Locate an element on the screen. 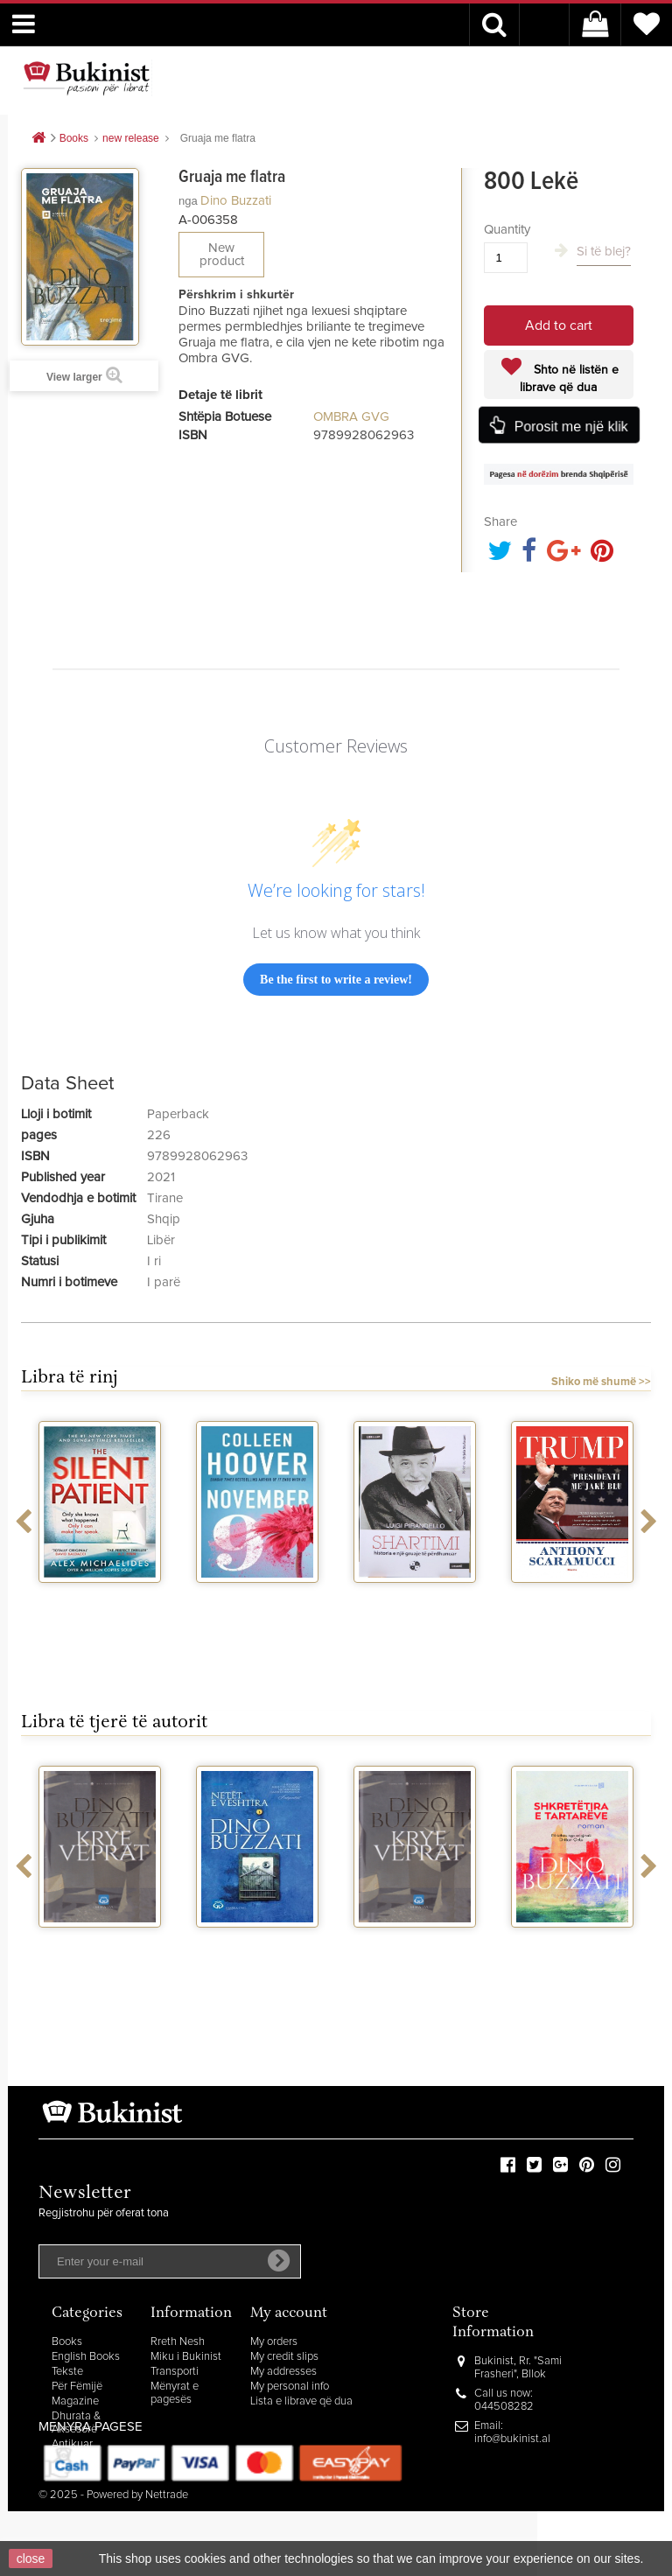  Quantity is located at coordinates (507, 229).